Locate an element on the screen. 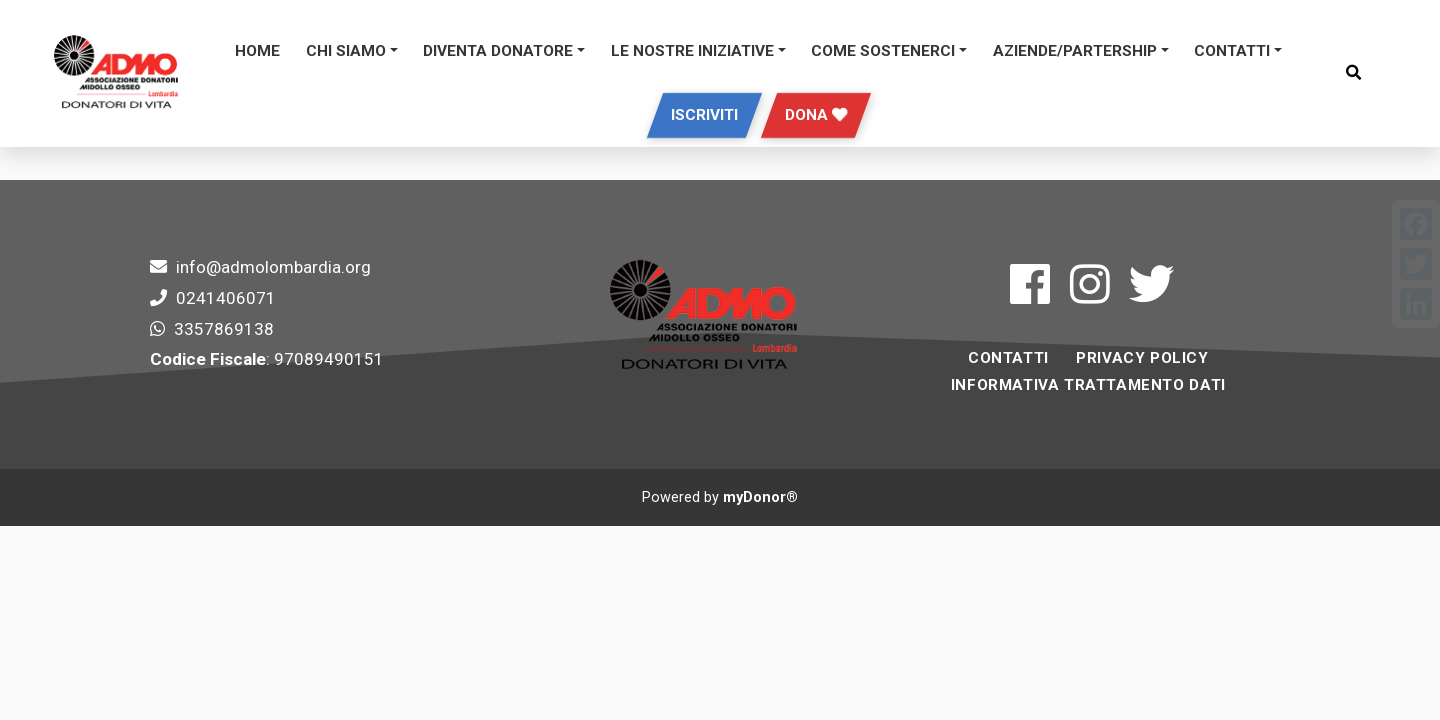 This screenshot has width=1440, height=720. Iscriviti is located at coordinates (704, 115).